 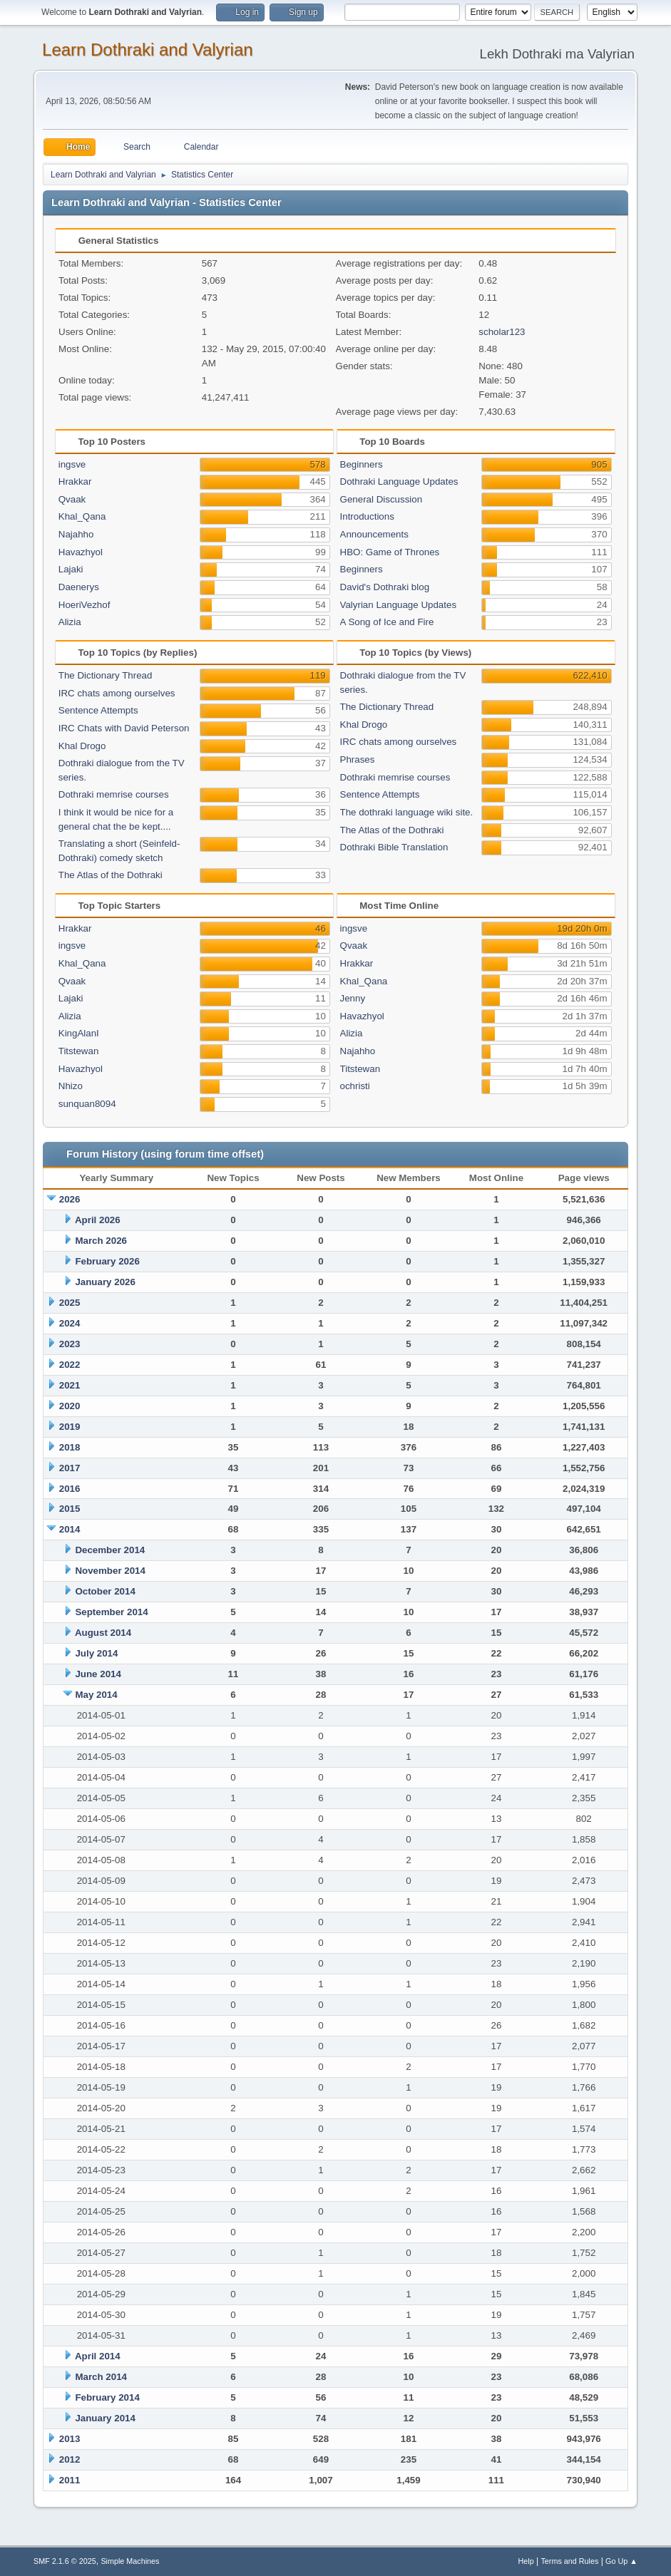 I want to click on Dothraki Bible Translation, so click(x=394, y=847).